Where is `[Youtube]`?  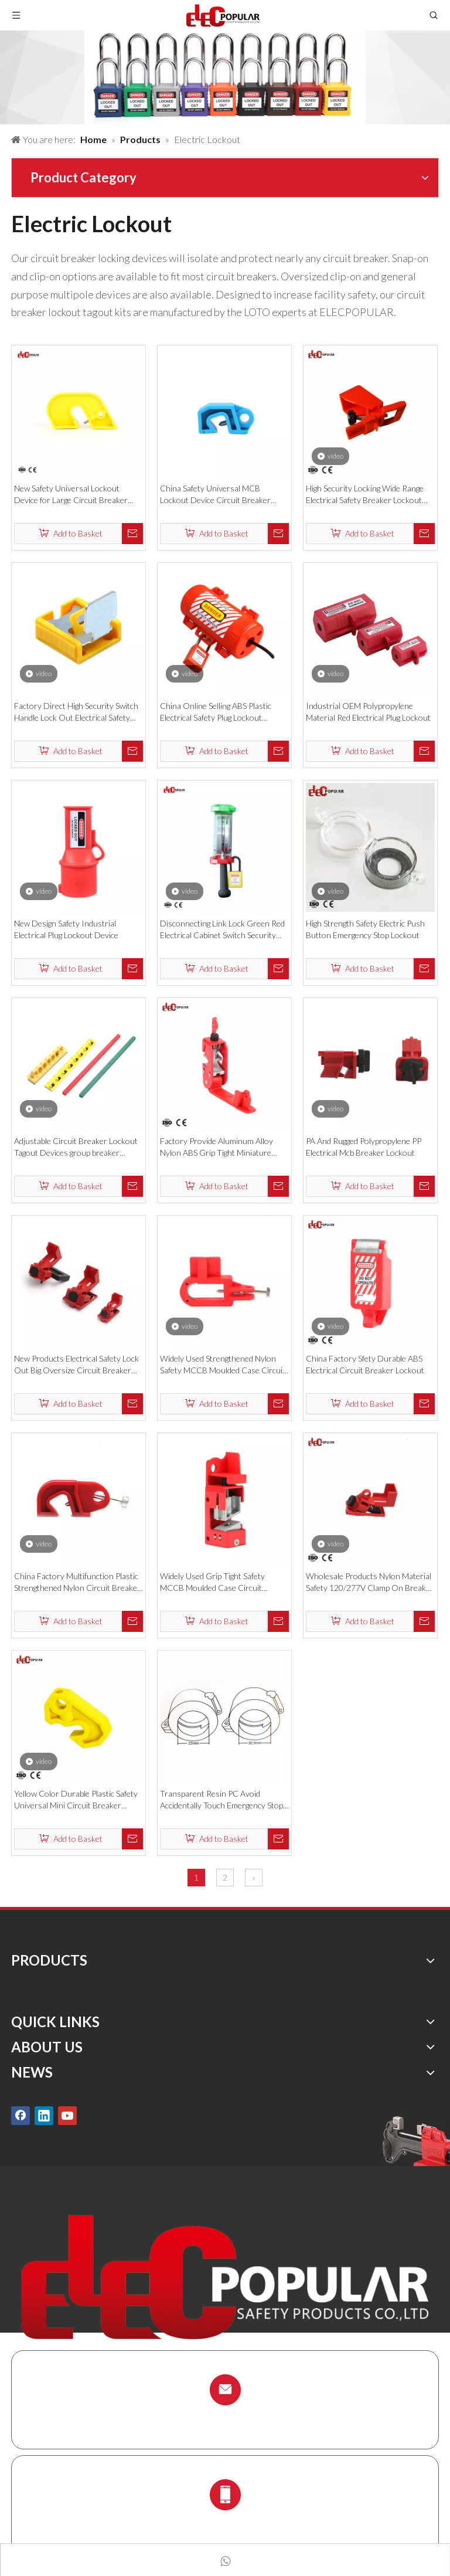
[Youtube] is located at coordinates (67, 2115).